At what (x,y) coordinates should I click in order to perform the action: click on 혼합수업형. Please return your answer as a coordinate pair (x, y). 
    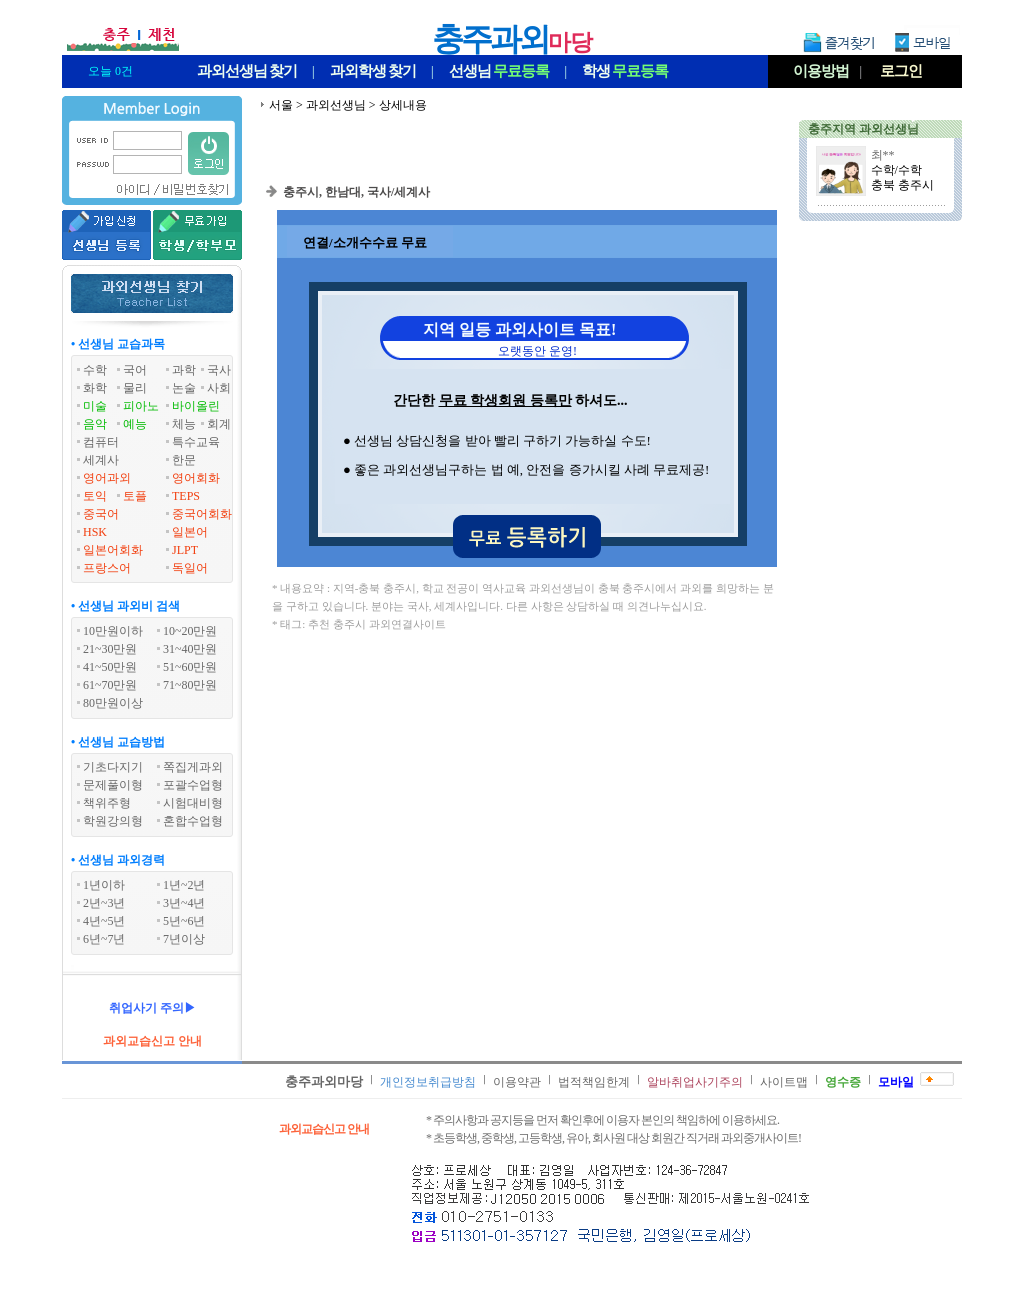
    Looking at the image, I should click on (193, 821).